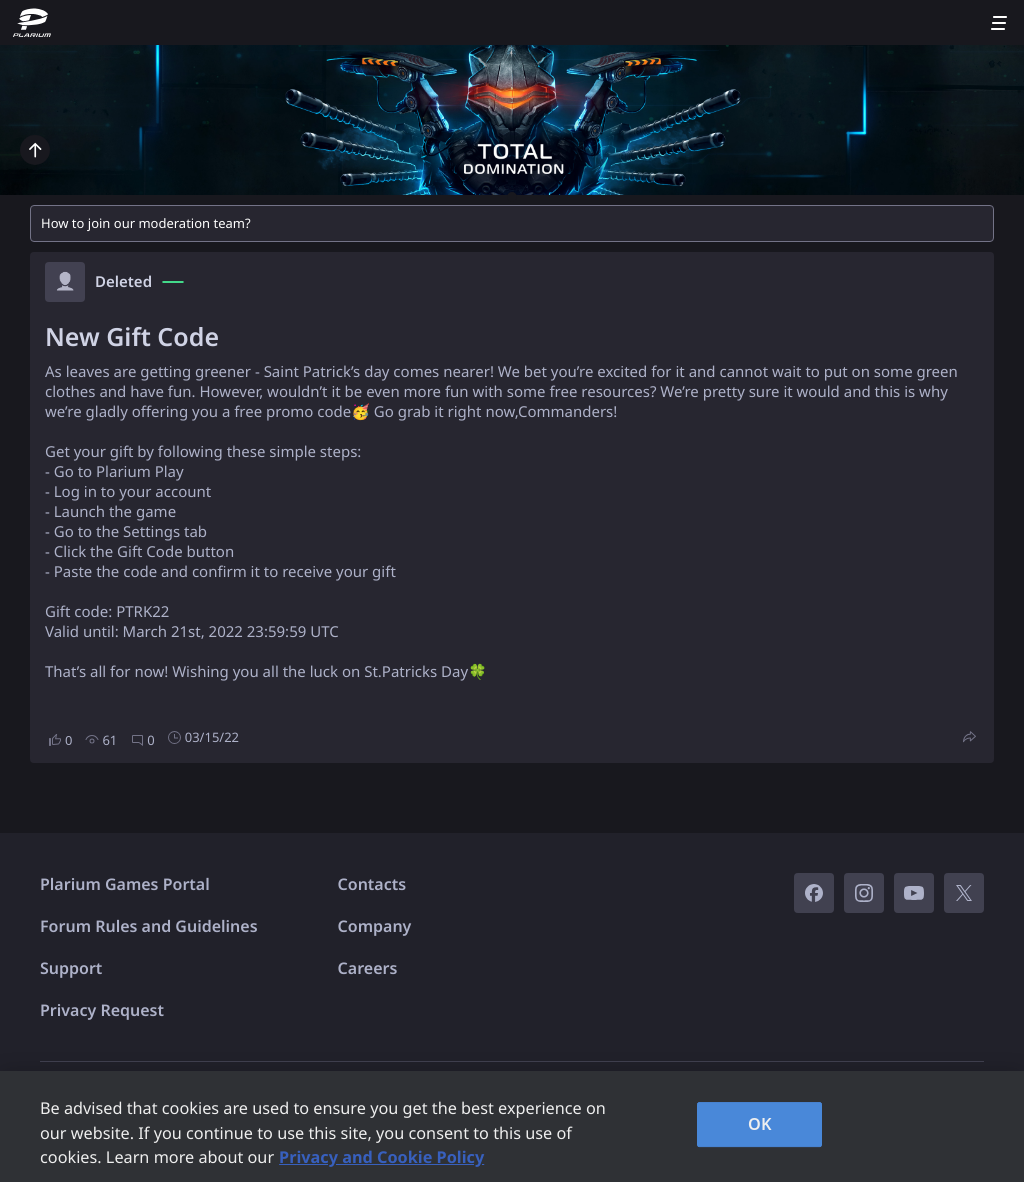  I want to click on Privacy Request, so click(102, 1010).